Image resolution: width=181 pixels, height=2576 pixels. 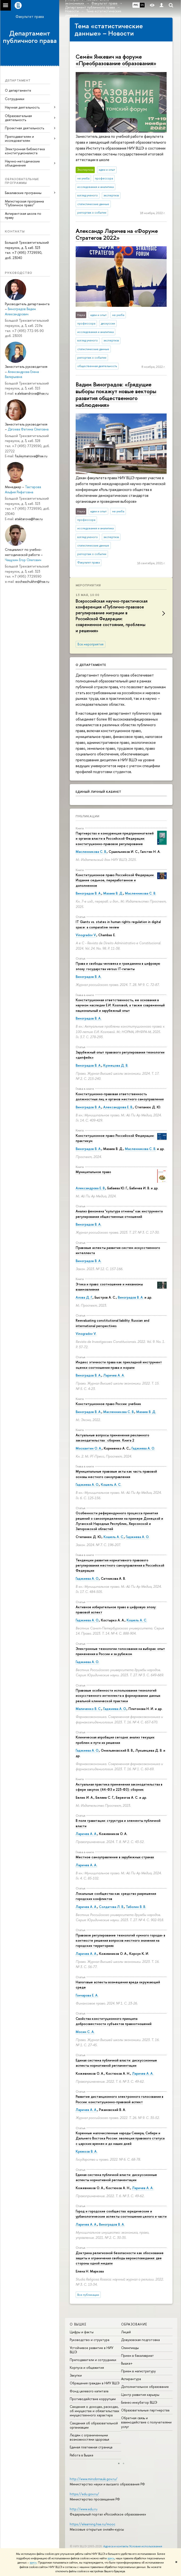 I want to click on Сведения об образовательной организации, so click(x=94, y=2425).